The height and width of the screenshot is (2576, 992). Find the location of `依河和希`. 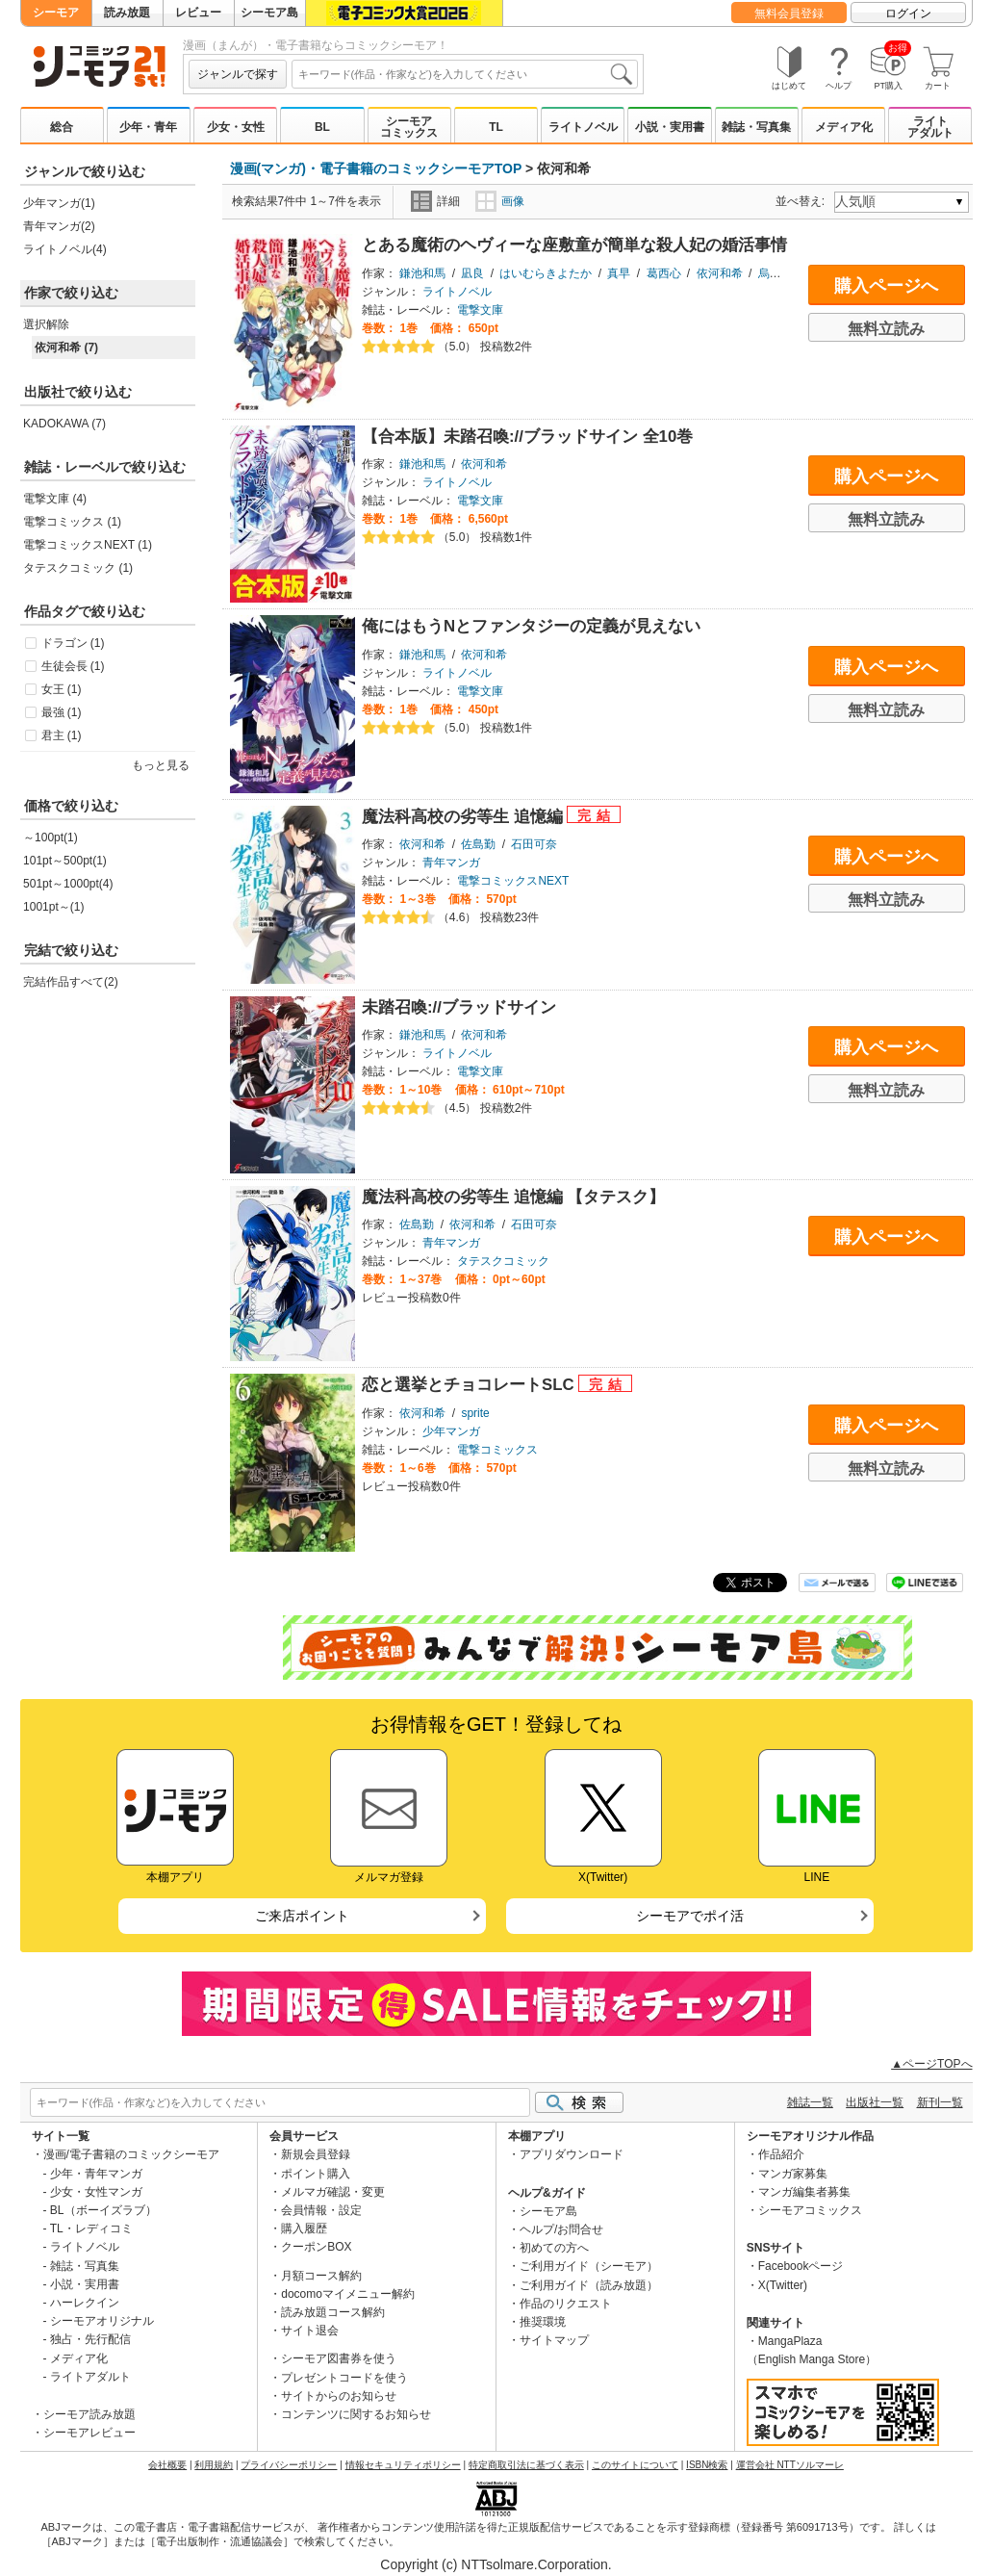

依河和希 is located at coordinates (720, 273).